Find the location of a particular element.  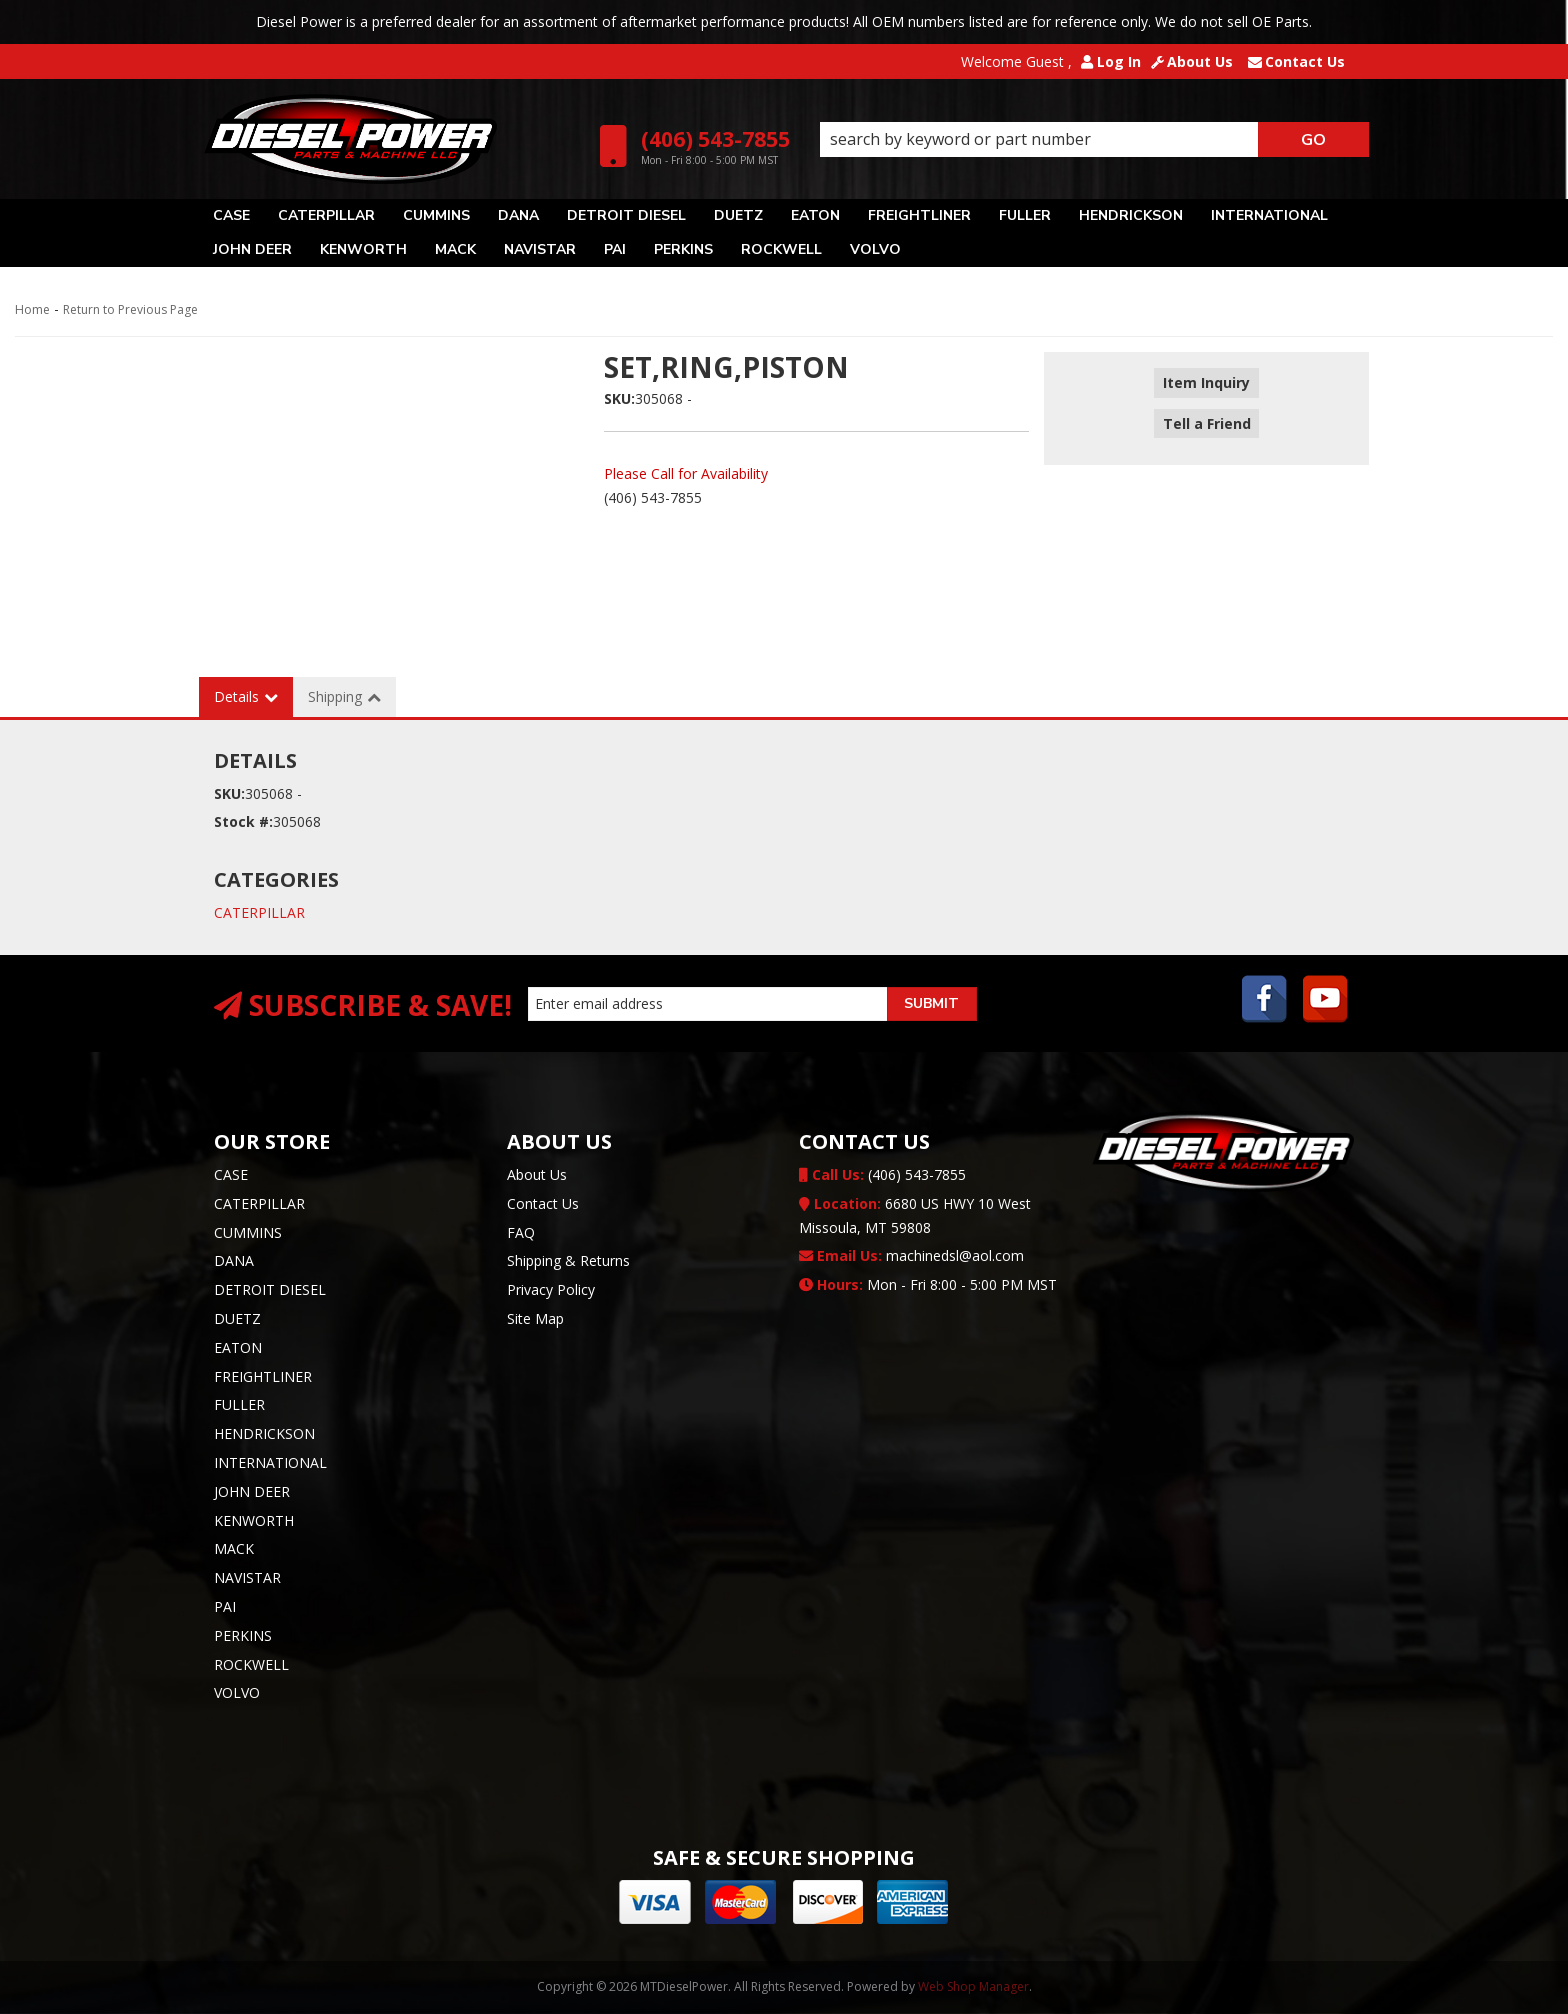

SKU: is located at coordinates (619, 398).